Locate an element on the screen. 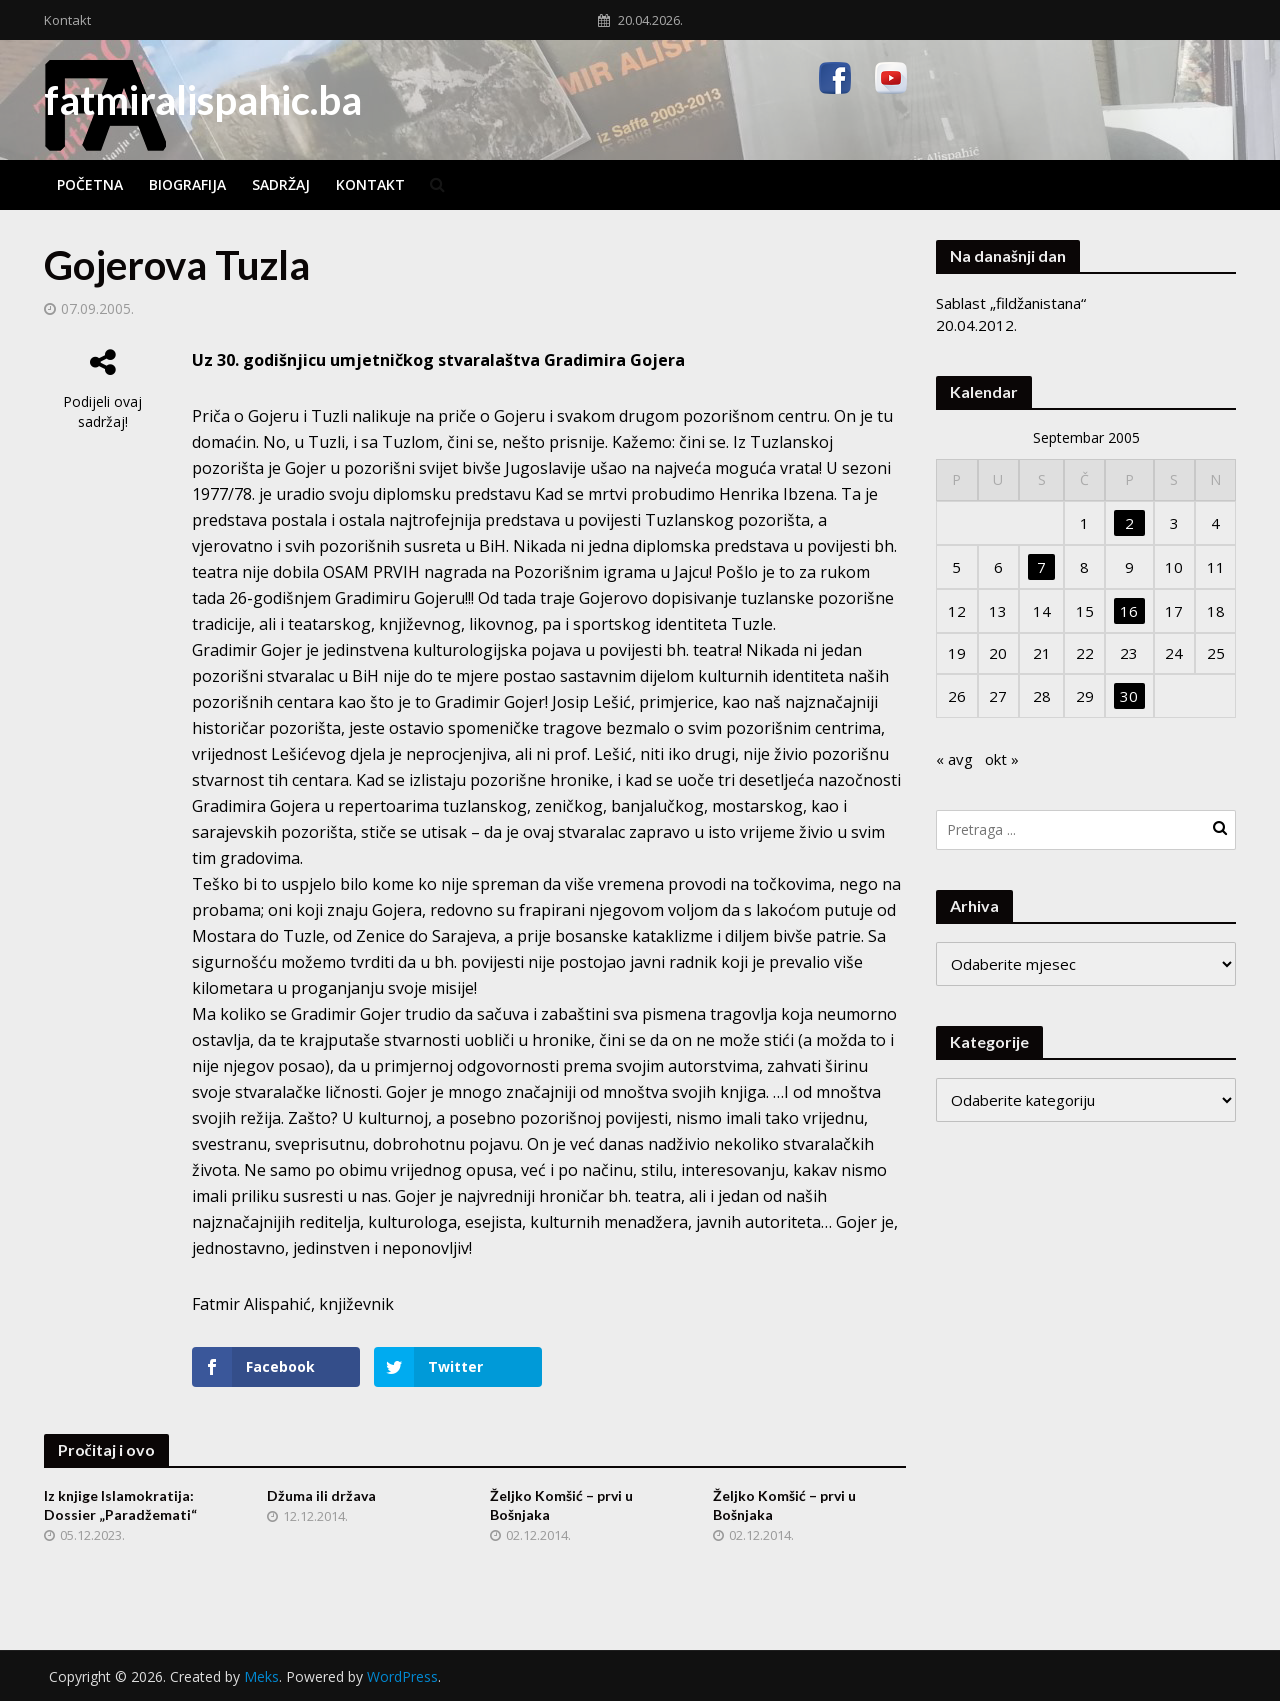 This screenshot has height=1701, width=1280. Džuma ili država is located at coordinates (321, 1495).